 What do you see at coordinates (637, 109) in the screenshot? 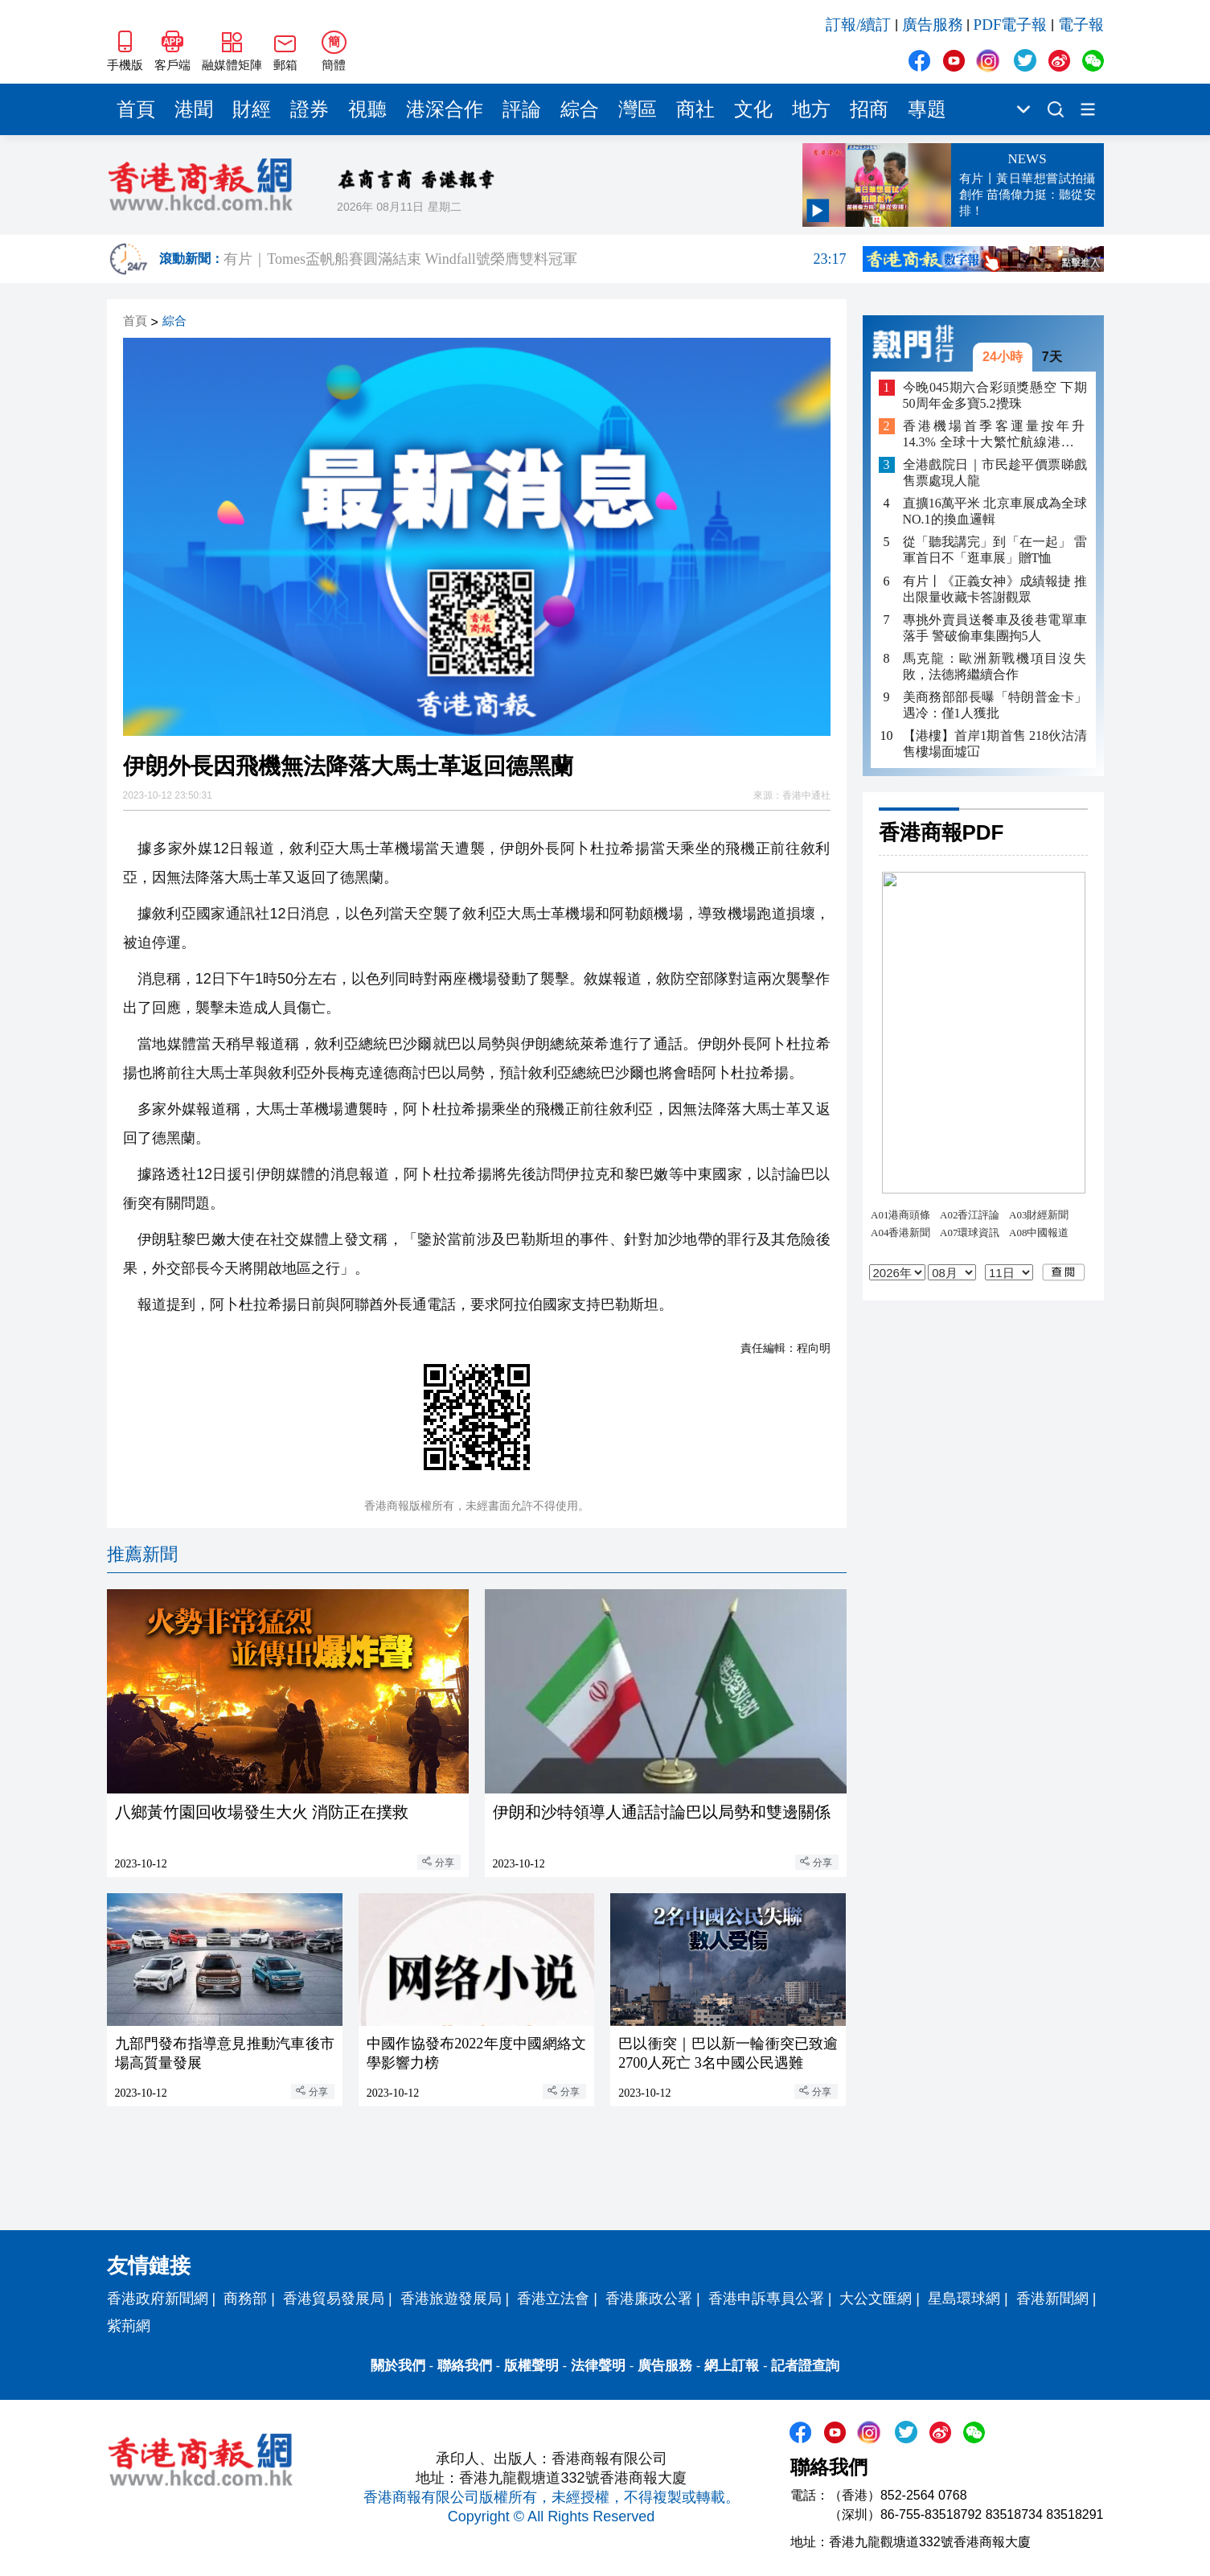
I see `灣區` at bounding box center [637, 109].